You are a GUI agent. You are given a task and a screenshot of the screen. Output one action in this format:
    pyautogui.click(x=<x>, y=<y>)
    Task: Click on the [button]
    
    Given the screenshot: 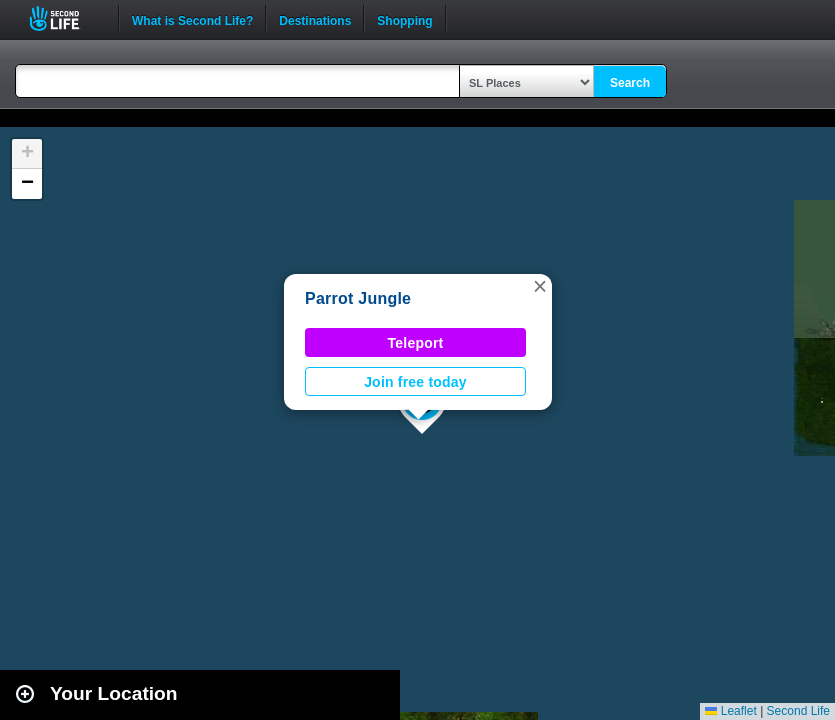 What is the action you would take?
    pyautogui.click(x=540, y=286)
    